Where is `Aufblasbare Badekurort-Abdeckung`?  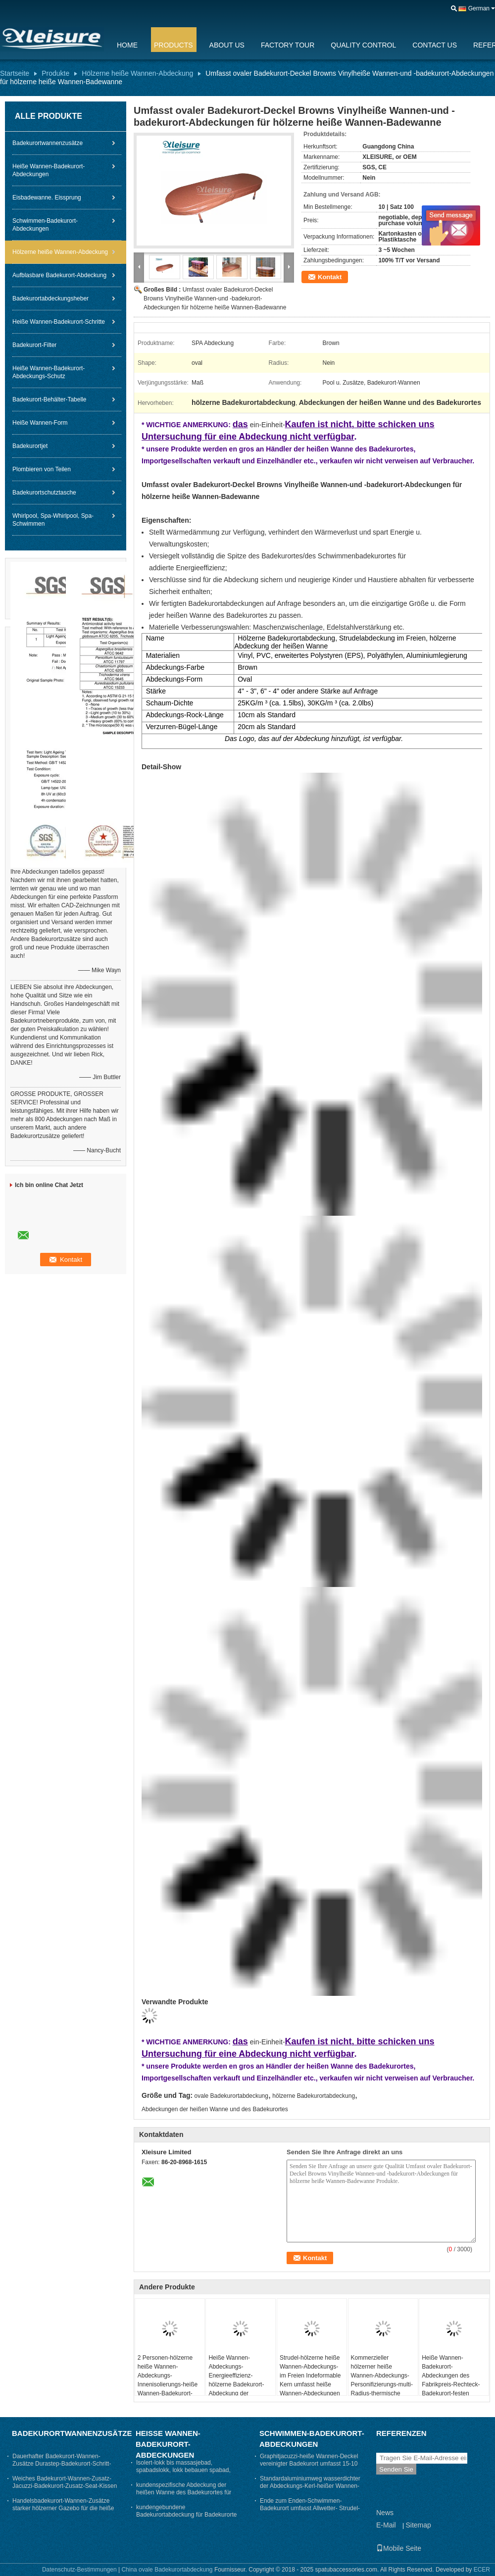 Aufblasbare Badekurort-Abdeckung is located at coordinates (59, 275).